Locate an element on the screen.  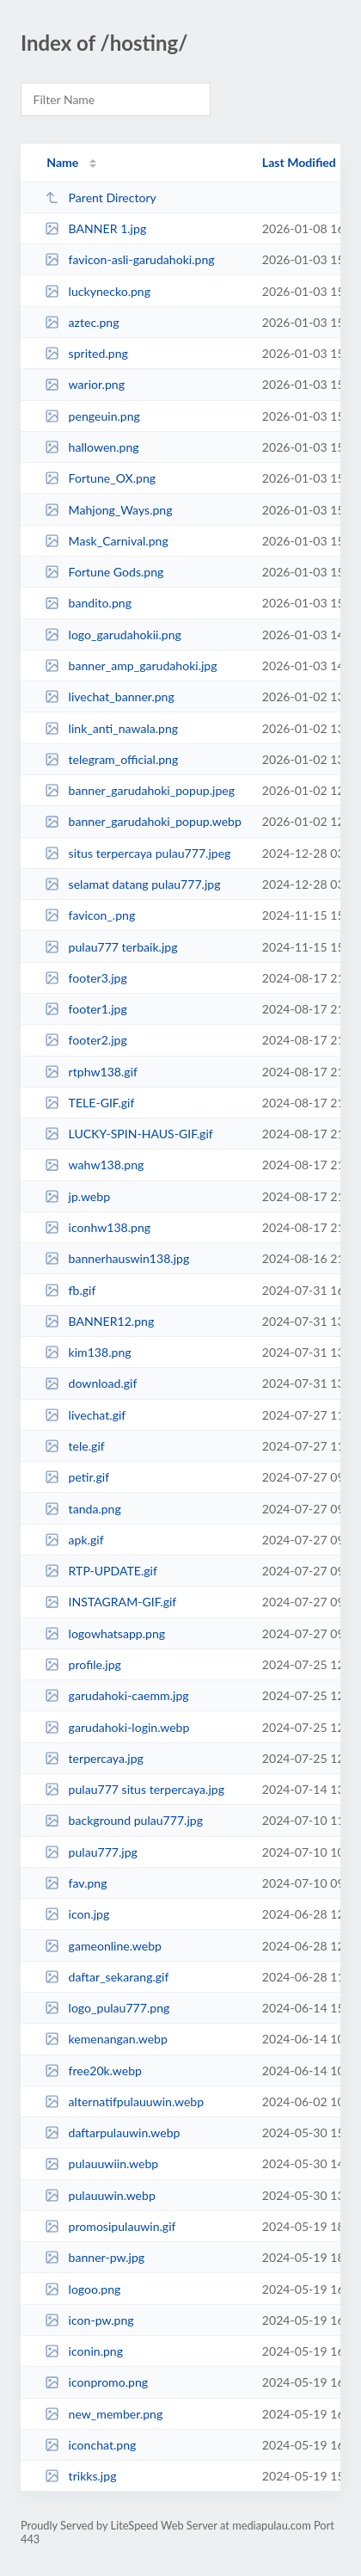
BANNER 1.jpg is located at coordinates (95, 228).